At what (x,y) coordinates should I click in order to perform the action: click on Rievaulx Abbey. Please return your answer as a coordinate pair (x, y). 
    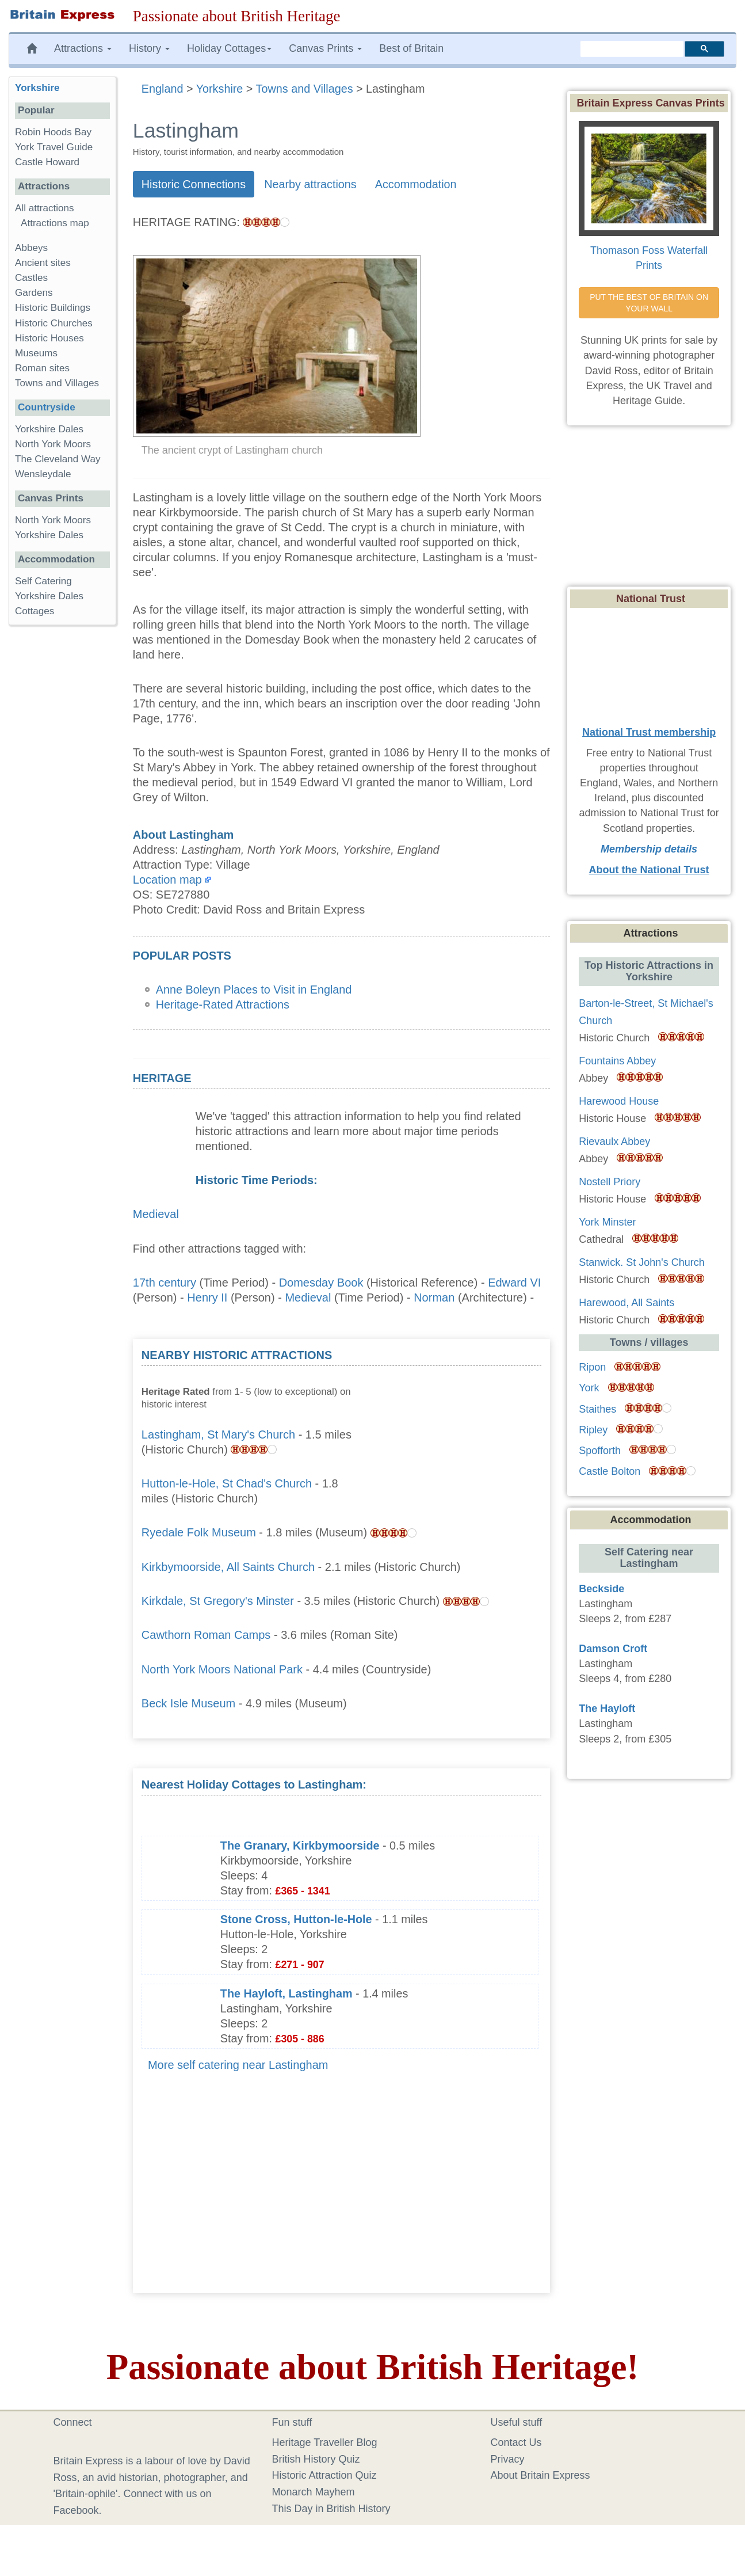
    Looking at the image, I should click on (614, 1141).